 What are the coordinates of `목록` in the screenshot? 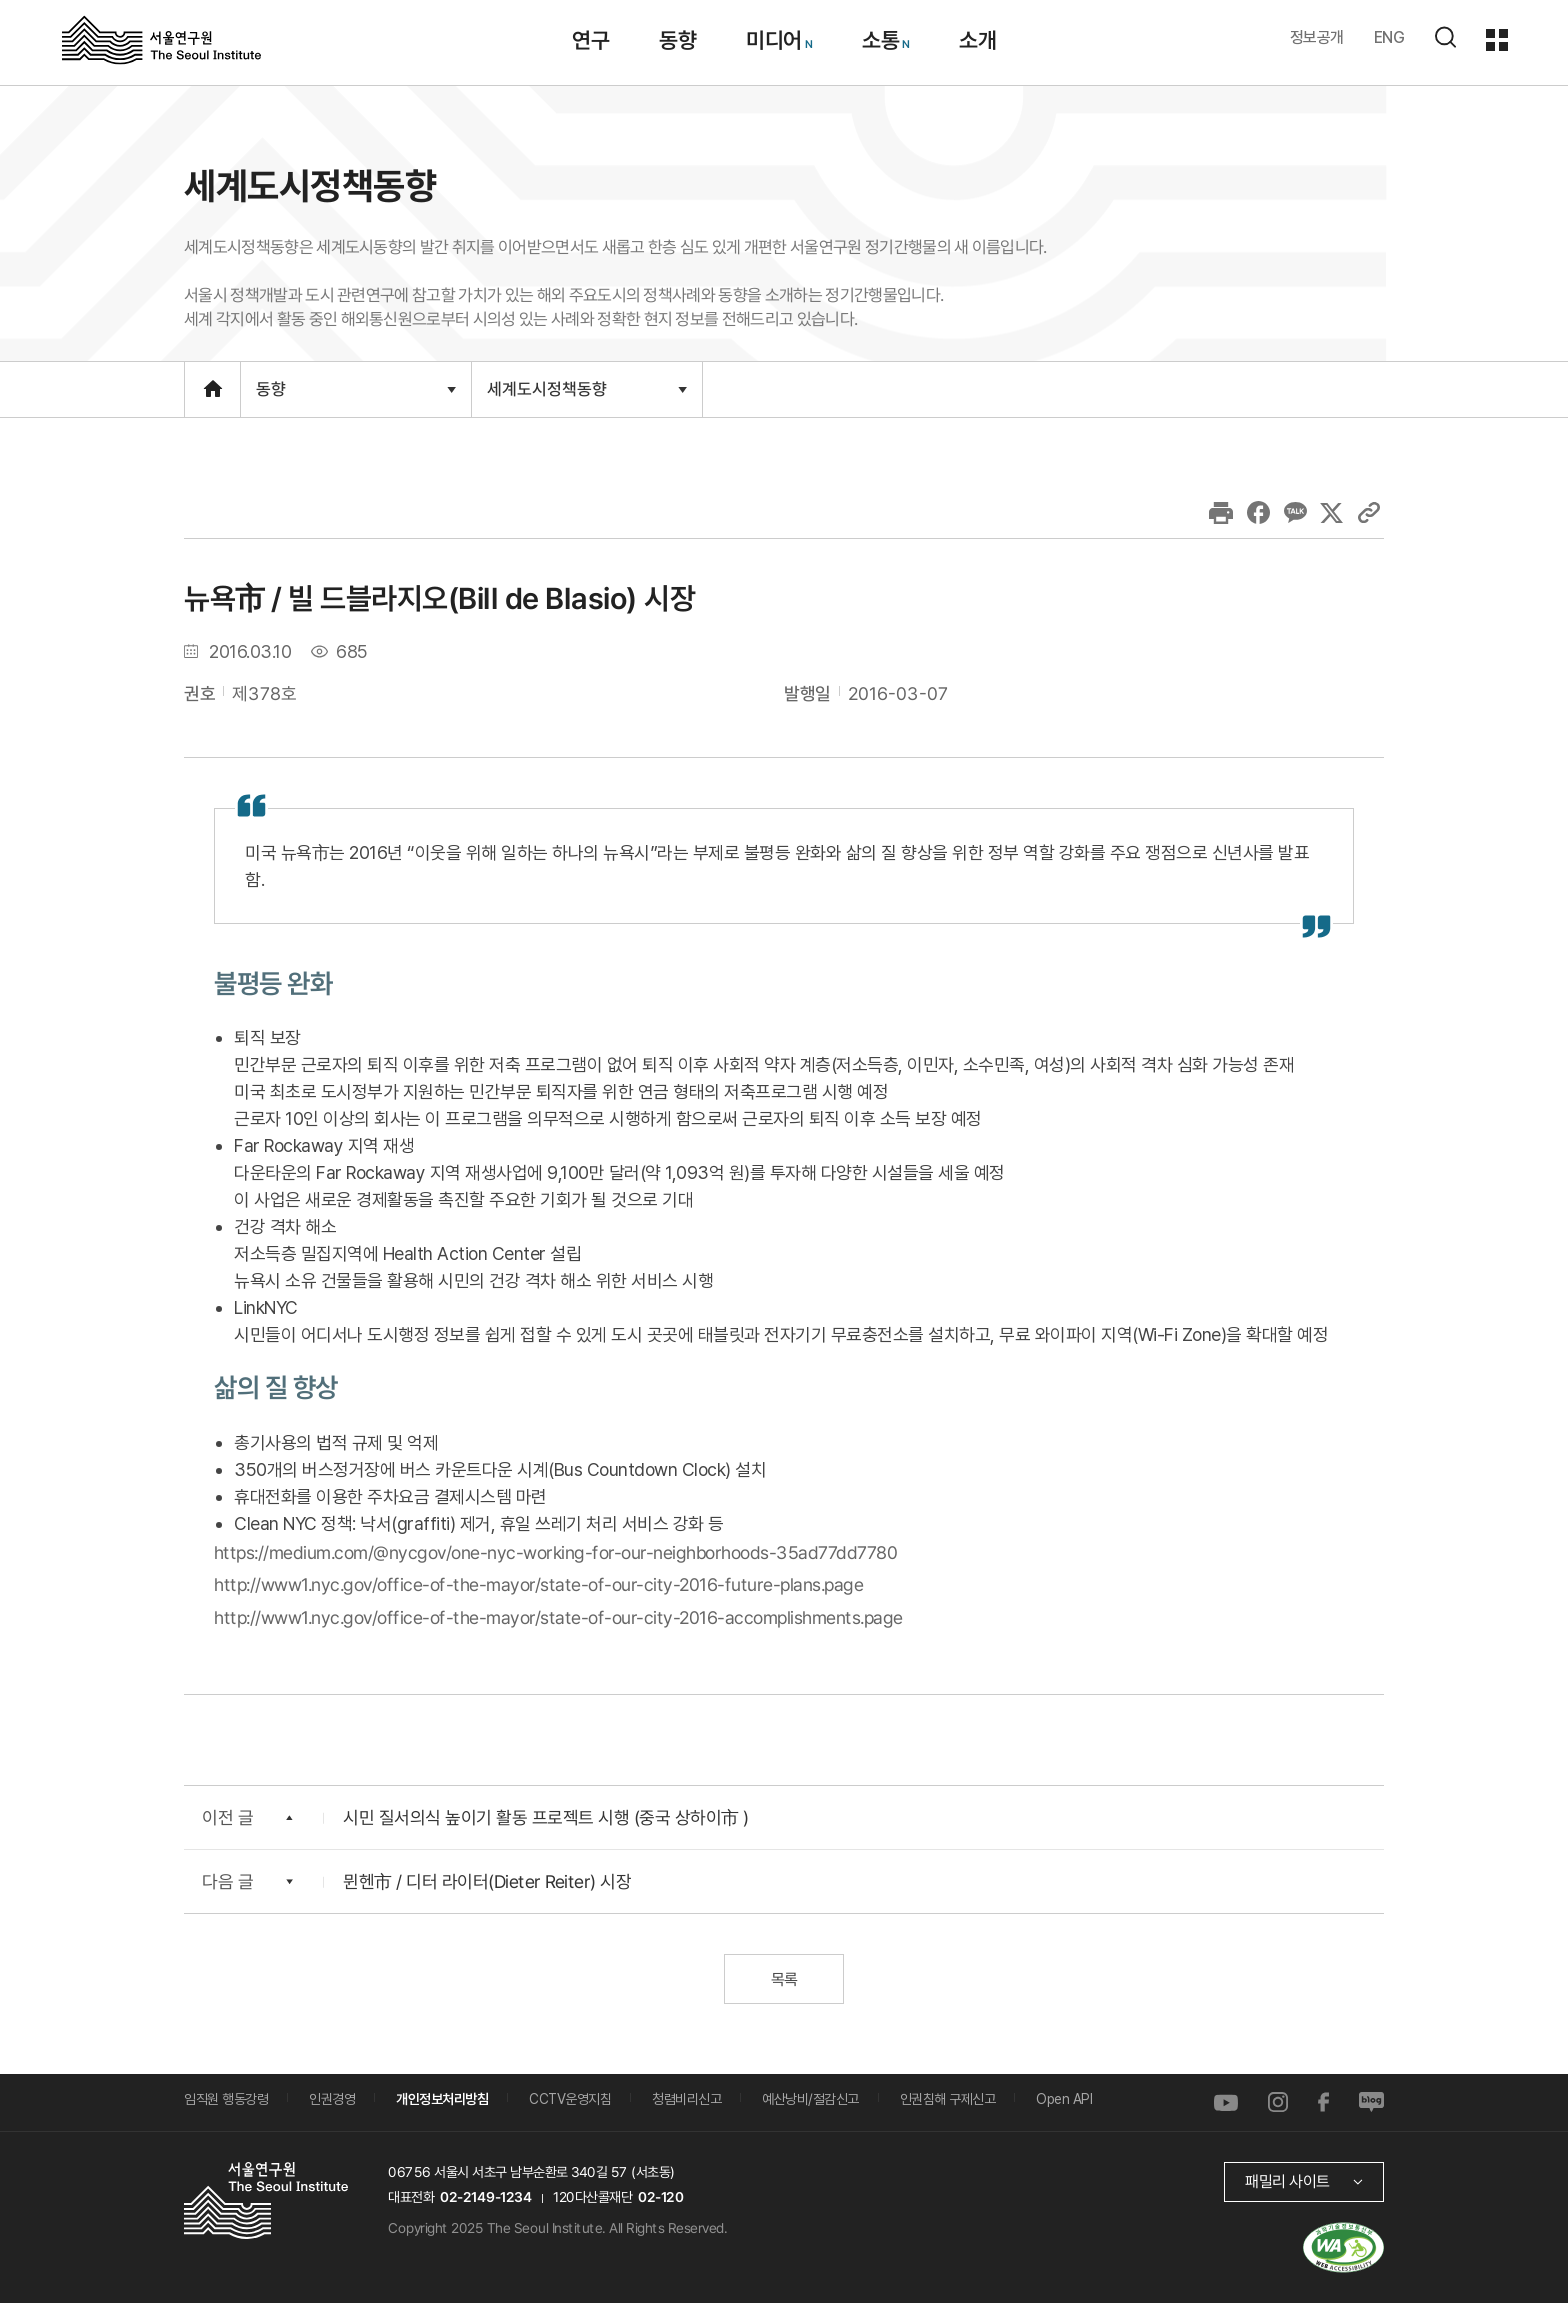 It's located at (783, 1979).